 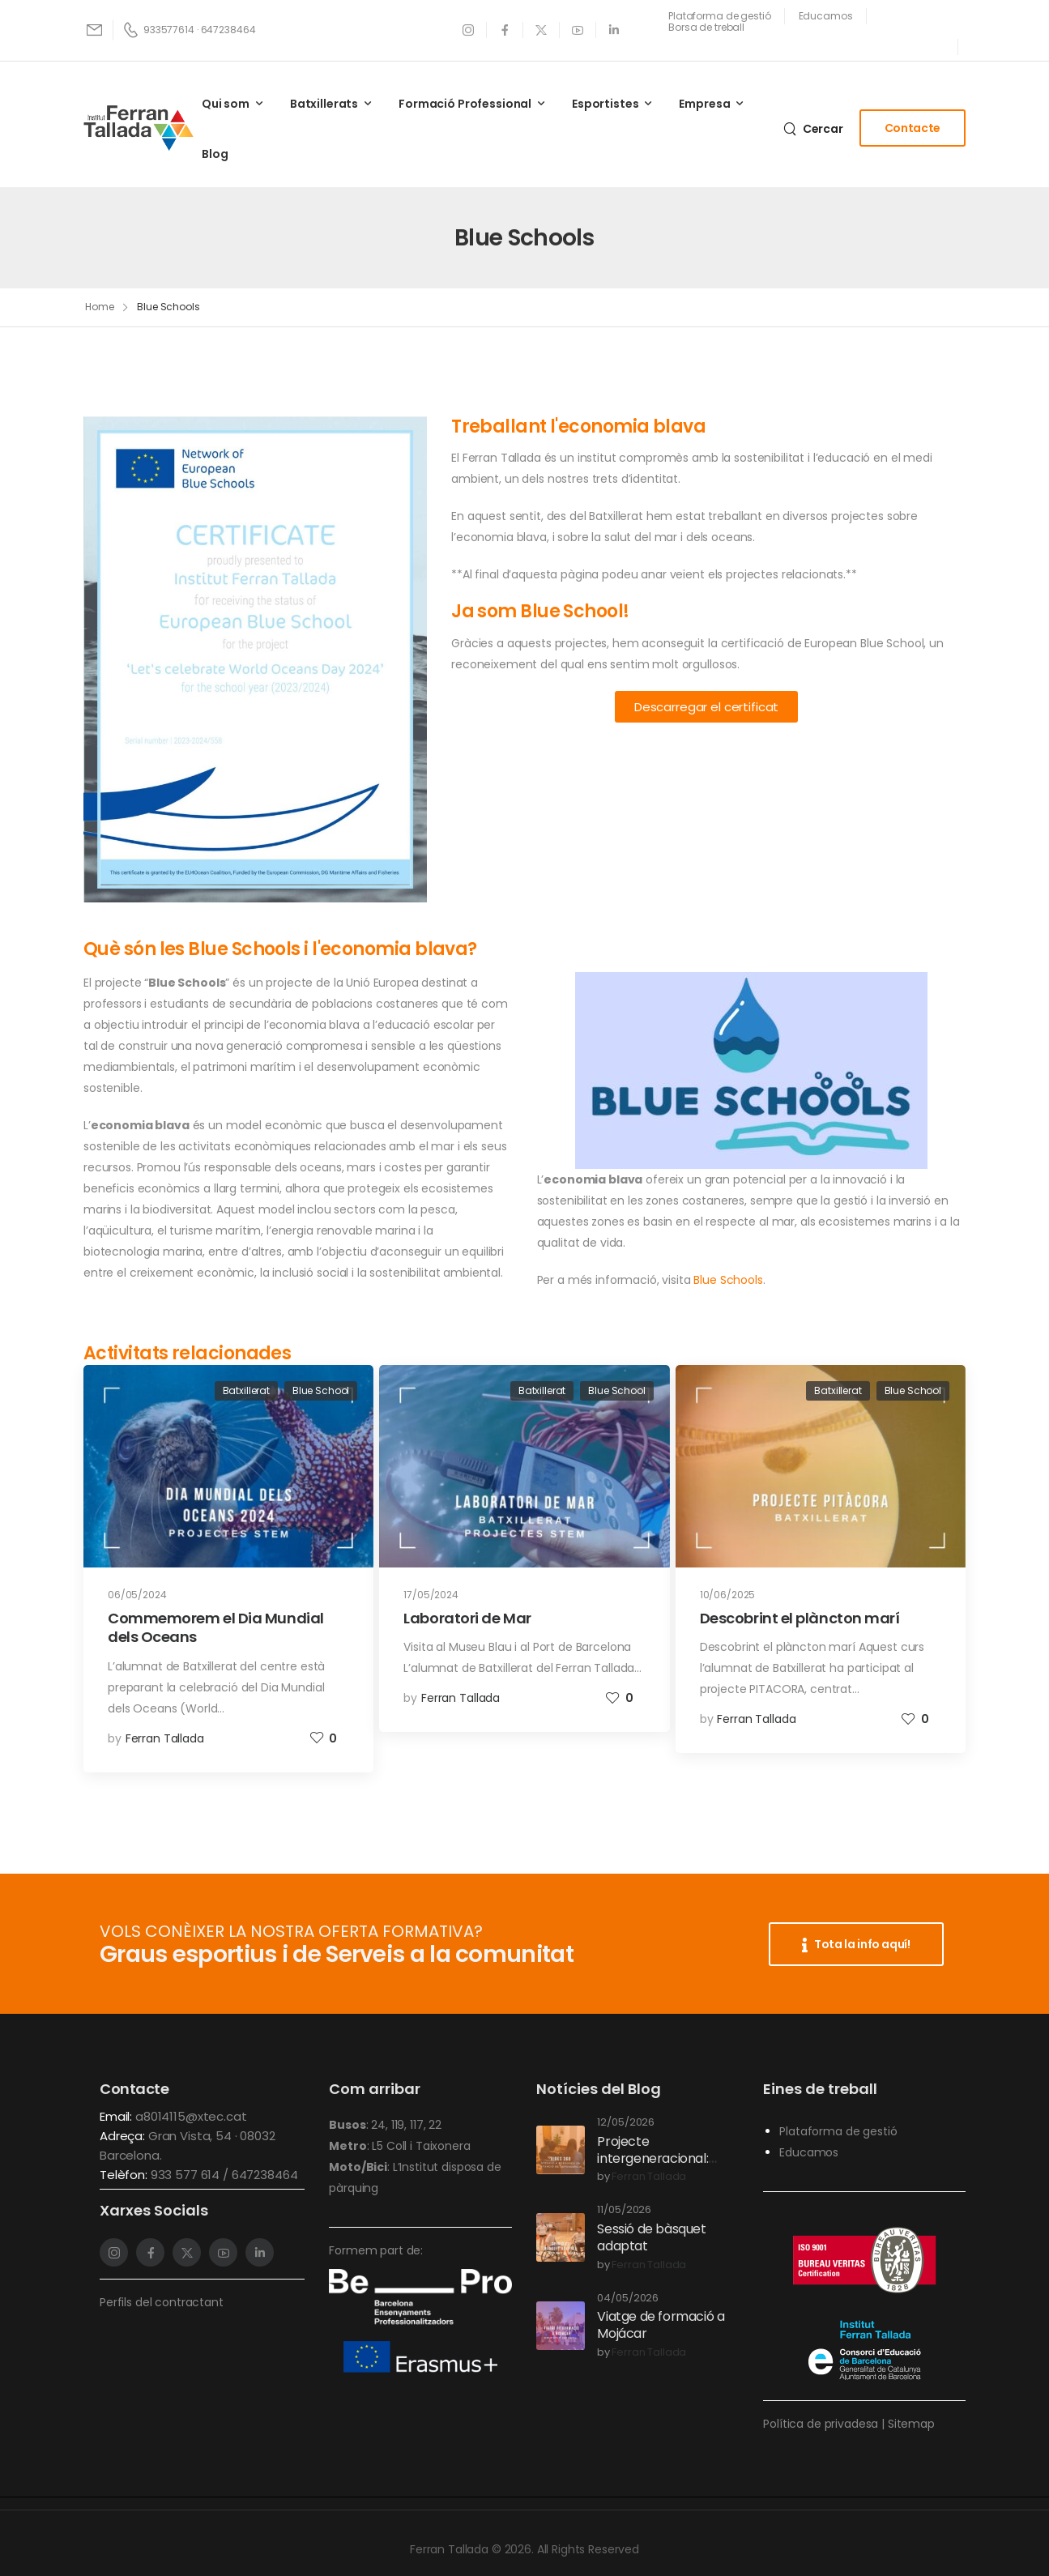 I want to click on 11/05/2026, so click(x=624, y=2210).